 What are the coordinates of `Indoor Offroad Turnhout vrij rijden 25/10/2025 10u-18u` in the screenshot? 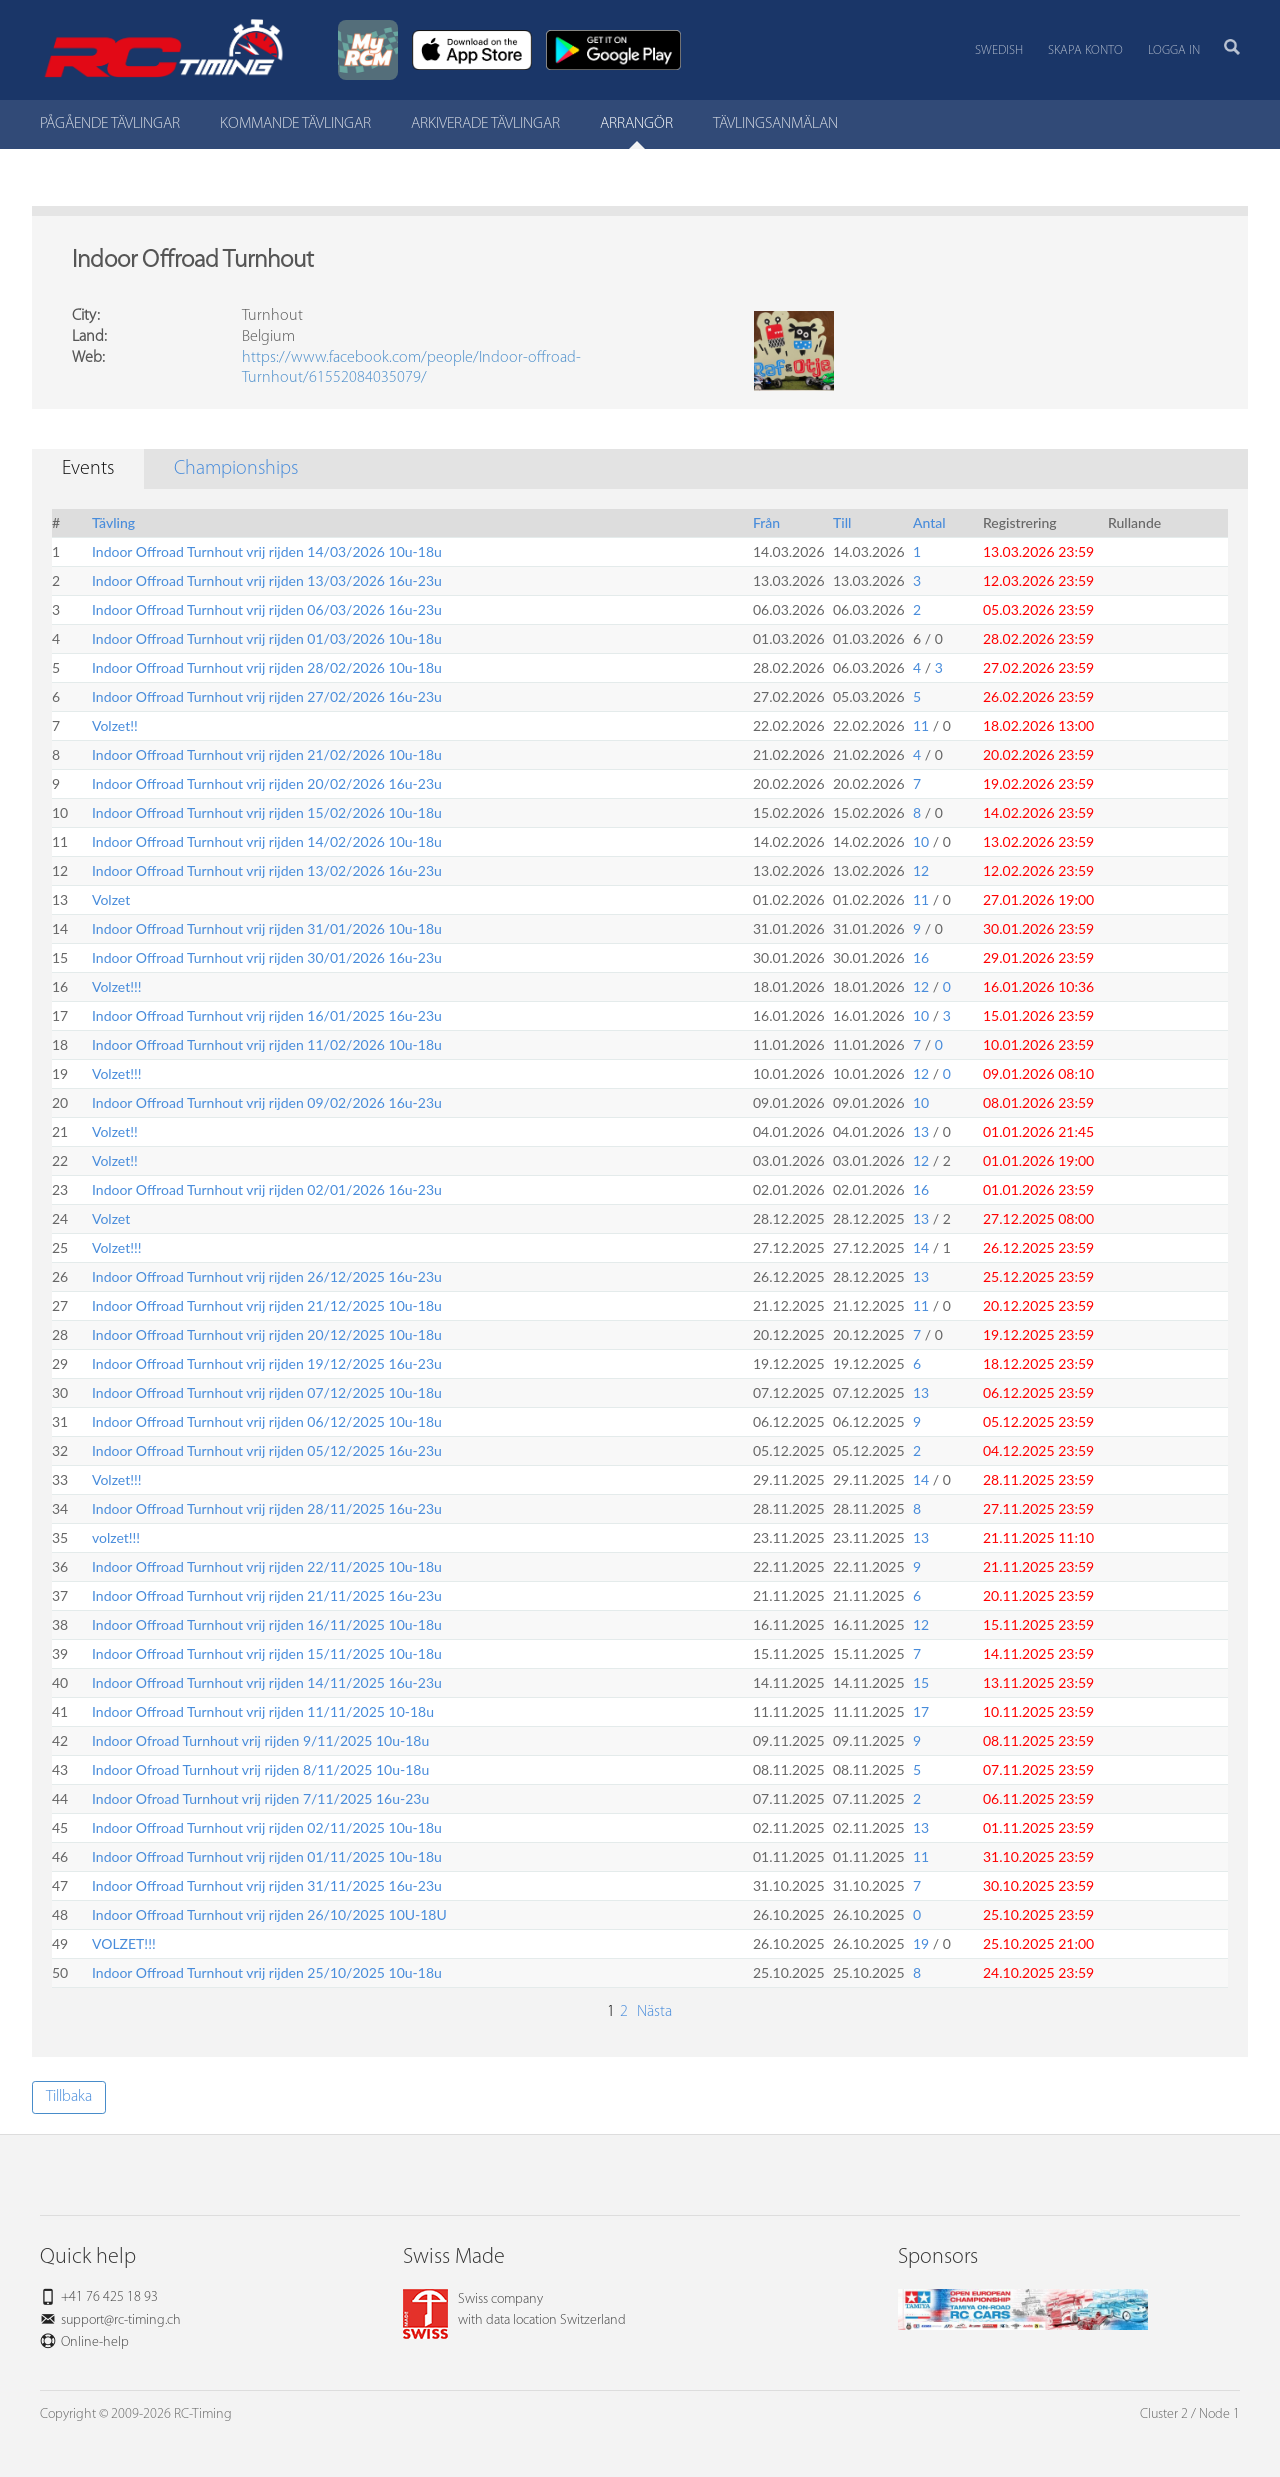 It's located at (267, 1972).